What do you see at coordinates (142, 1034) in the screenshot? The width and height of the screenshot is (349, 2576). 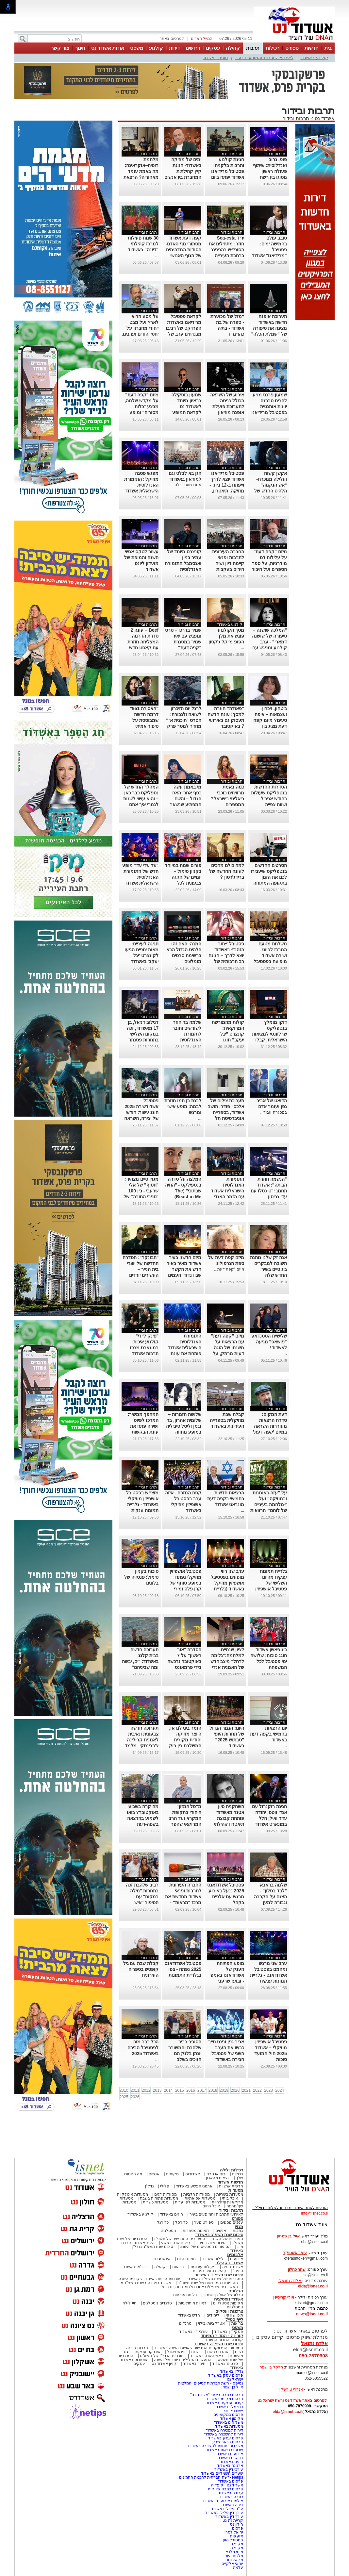 I see `דנילוב דניאל, בן 17 מאשדוד, זכה במקום השלישי בתחרות פסנתר לתמיד` at bounding box center [142, 1034].